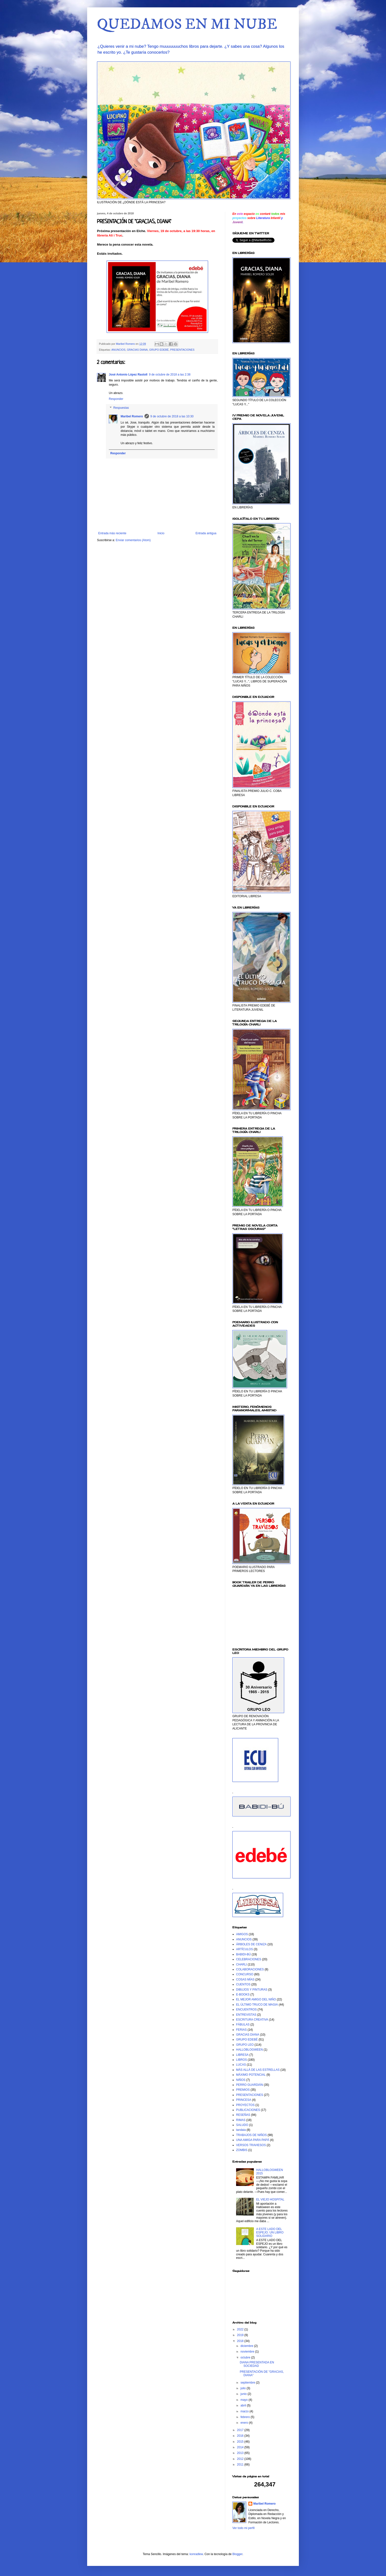 The width and height of the screenshot is (386, 2576). What do you see at coordinates (252, 2019) in the screenshot?
I see `ESCRITURA CREATIVA` at bounding box center [252, 2019].